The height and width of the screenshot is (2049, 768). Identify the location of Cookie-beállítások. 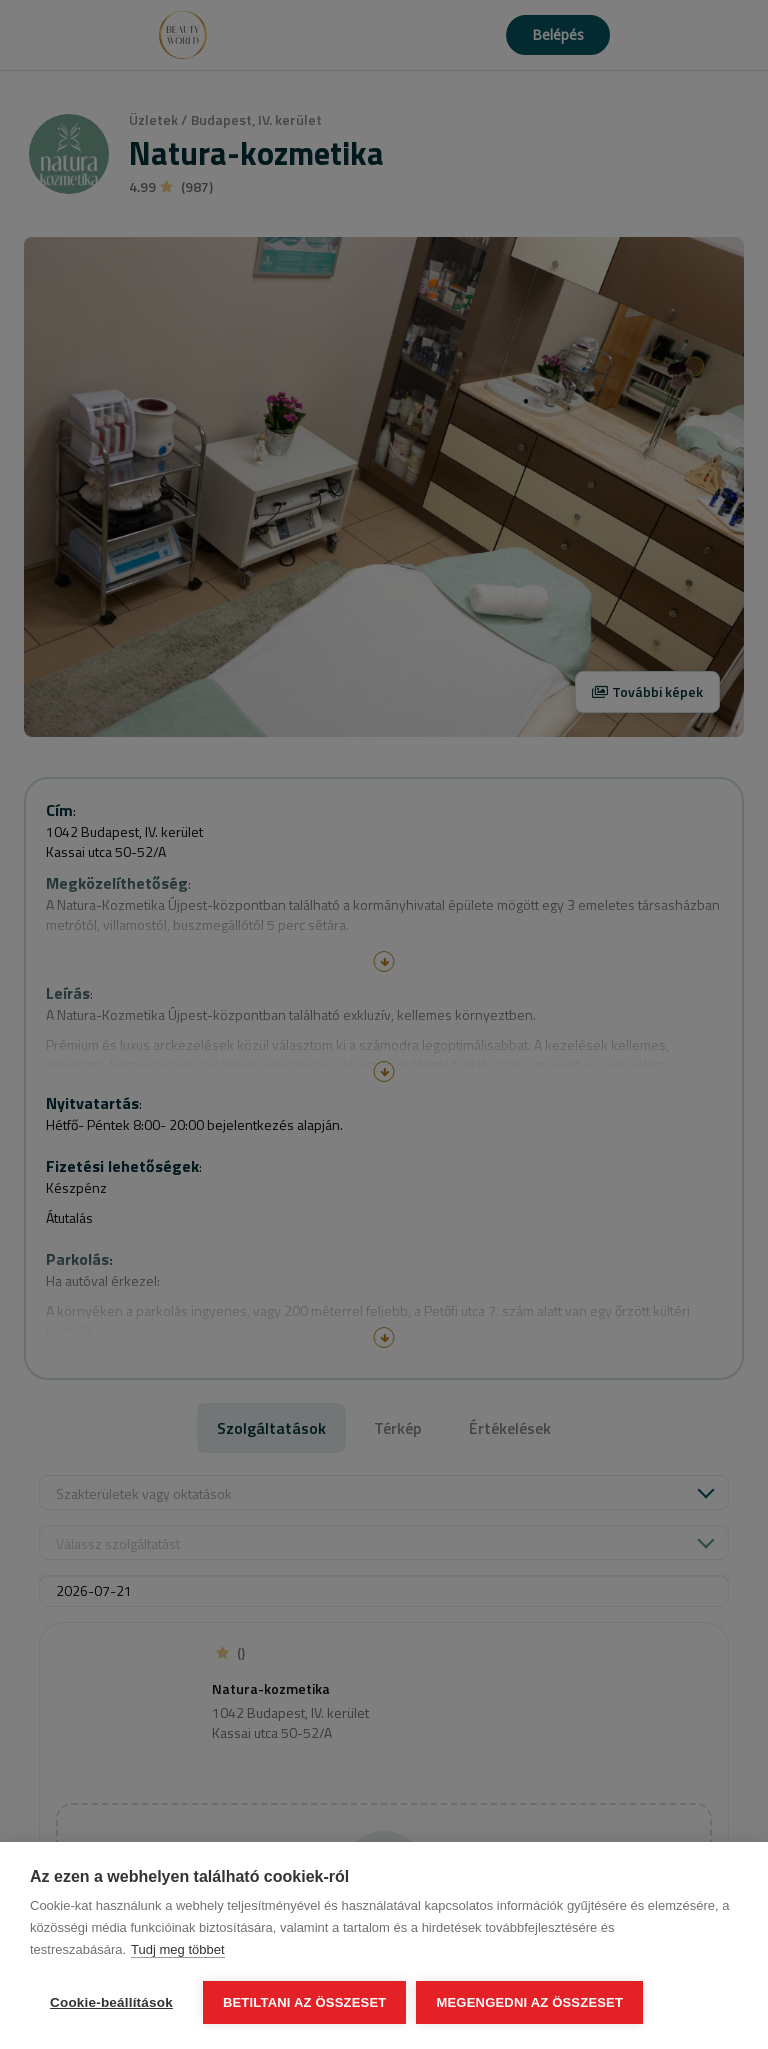
(111, 2002).